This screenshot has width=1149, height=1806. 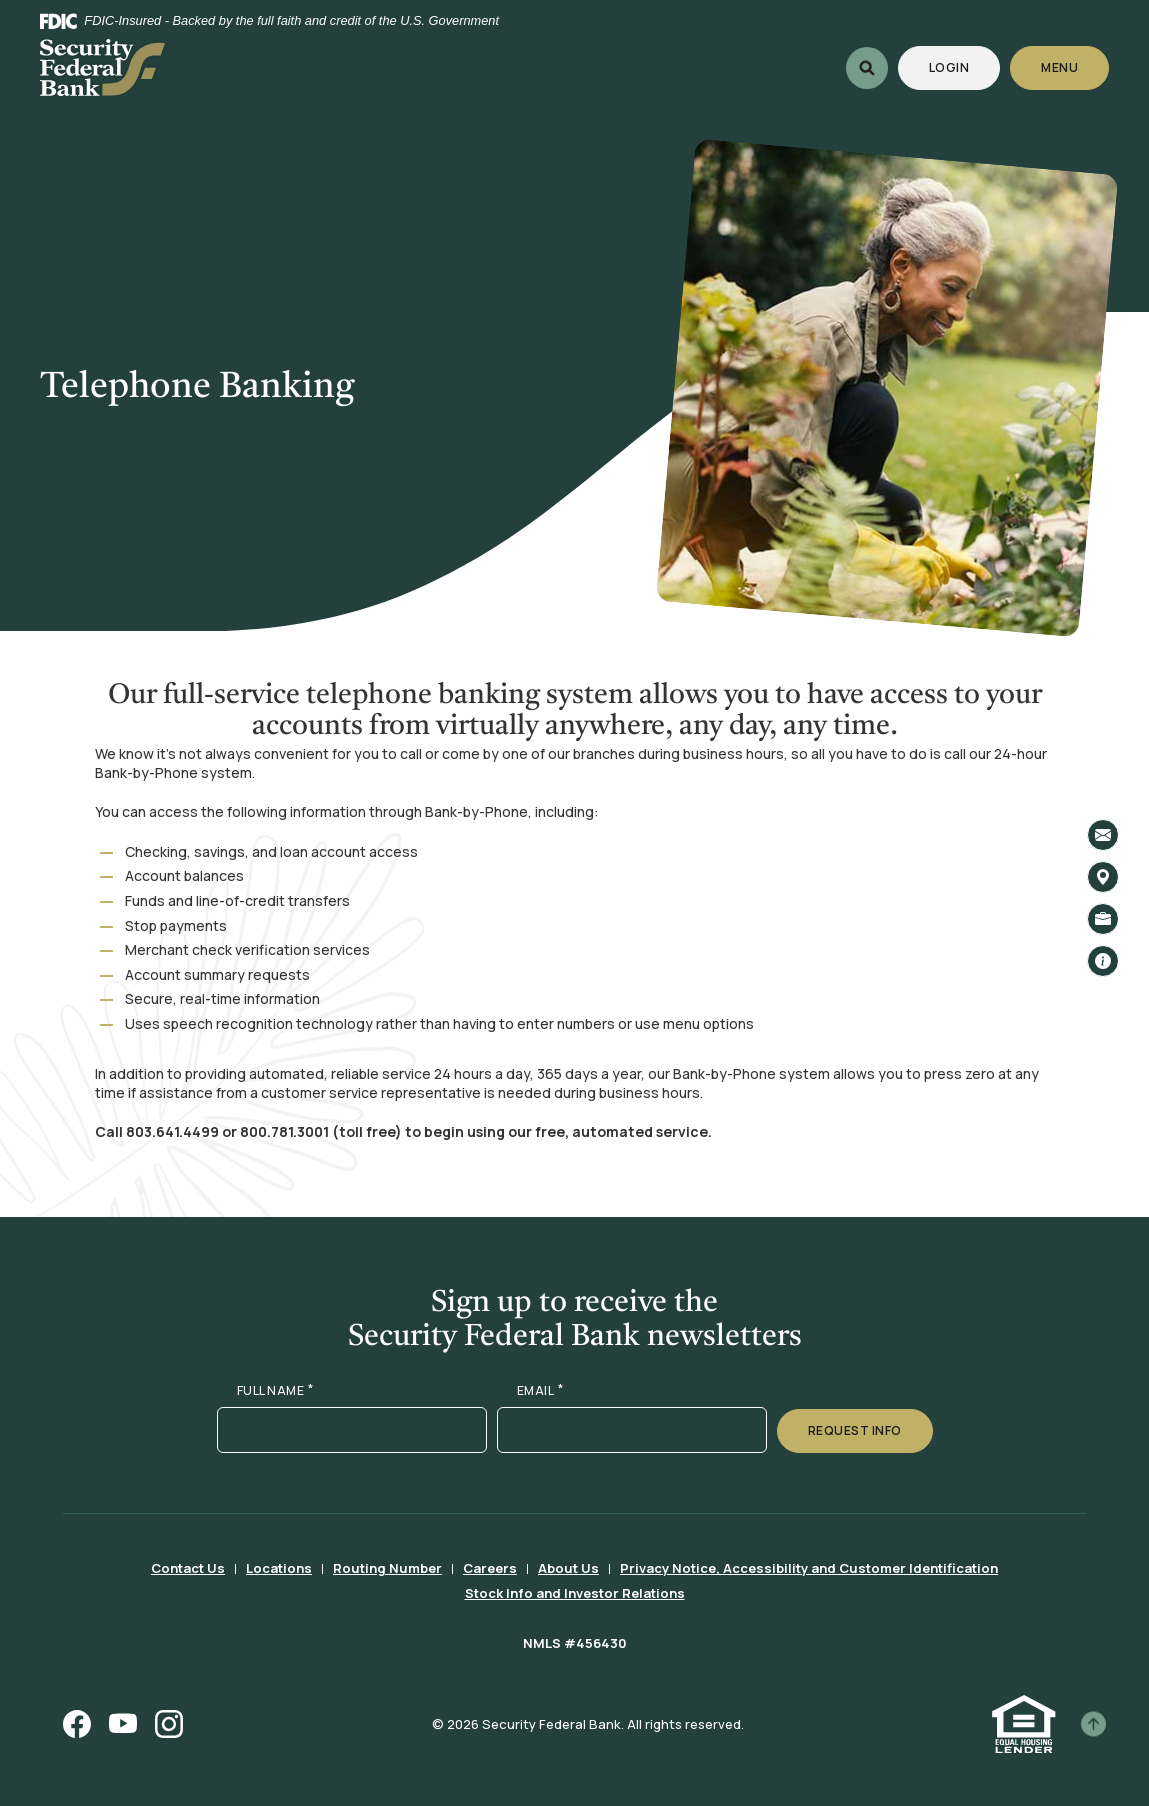 I want to click on Menu, so click(x=1060, y=67).